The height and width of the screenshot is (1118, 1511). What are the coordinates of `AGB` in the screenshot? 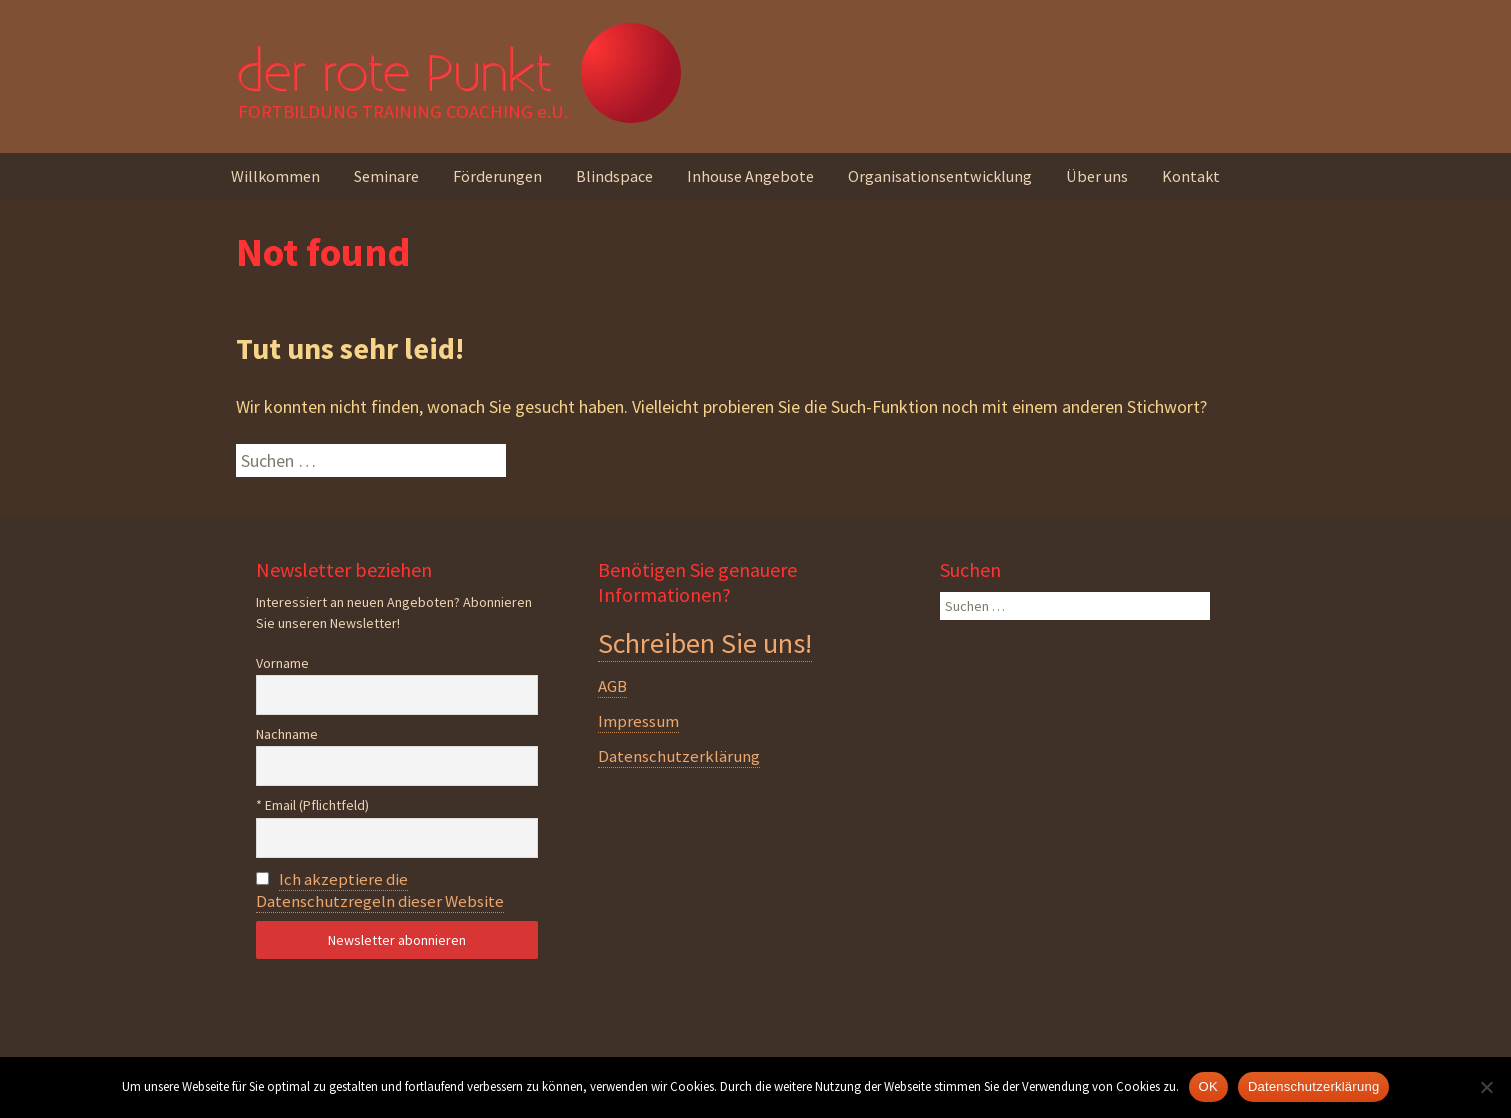 It's located at (612, 686).